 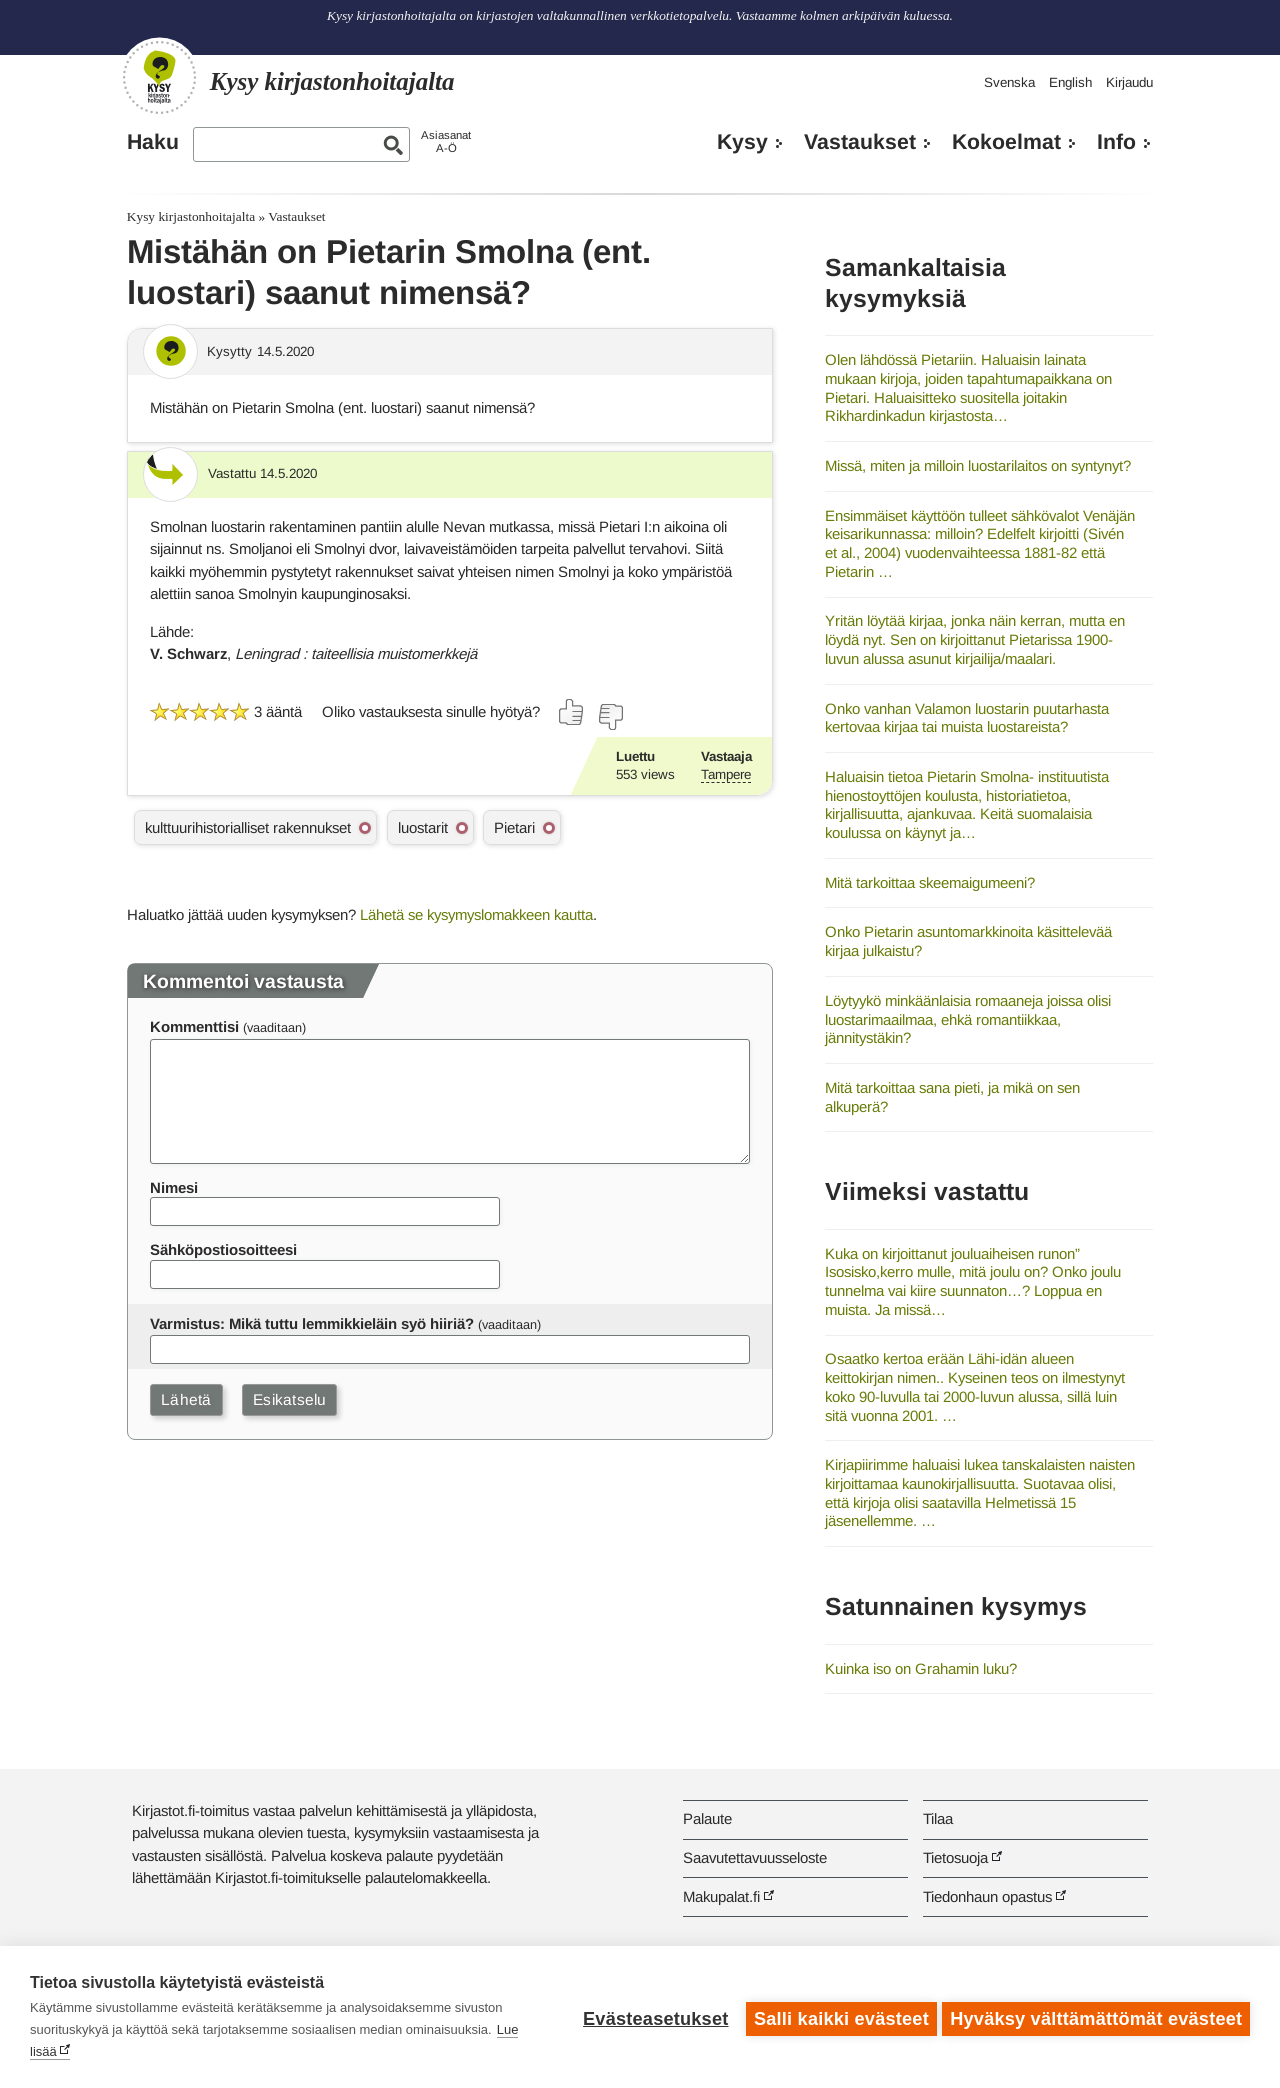 What do you see at coordinates (967, 718) in the screenshot?
I see `Onko vanhan Valamon luostarin puutarhasta kertovaa kirjaa tai muista luostareista?` at bounding box center [967, 718].